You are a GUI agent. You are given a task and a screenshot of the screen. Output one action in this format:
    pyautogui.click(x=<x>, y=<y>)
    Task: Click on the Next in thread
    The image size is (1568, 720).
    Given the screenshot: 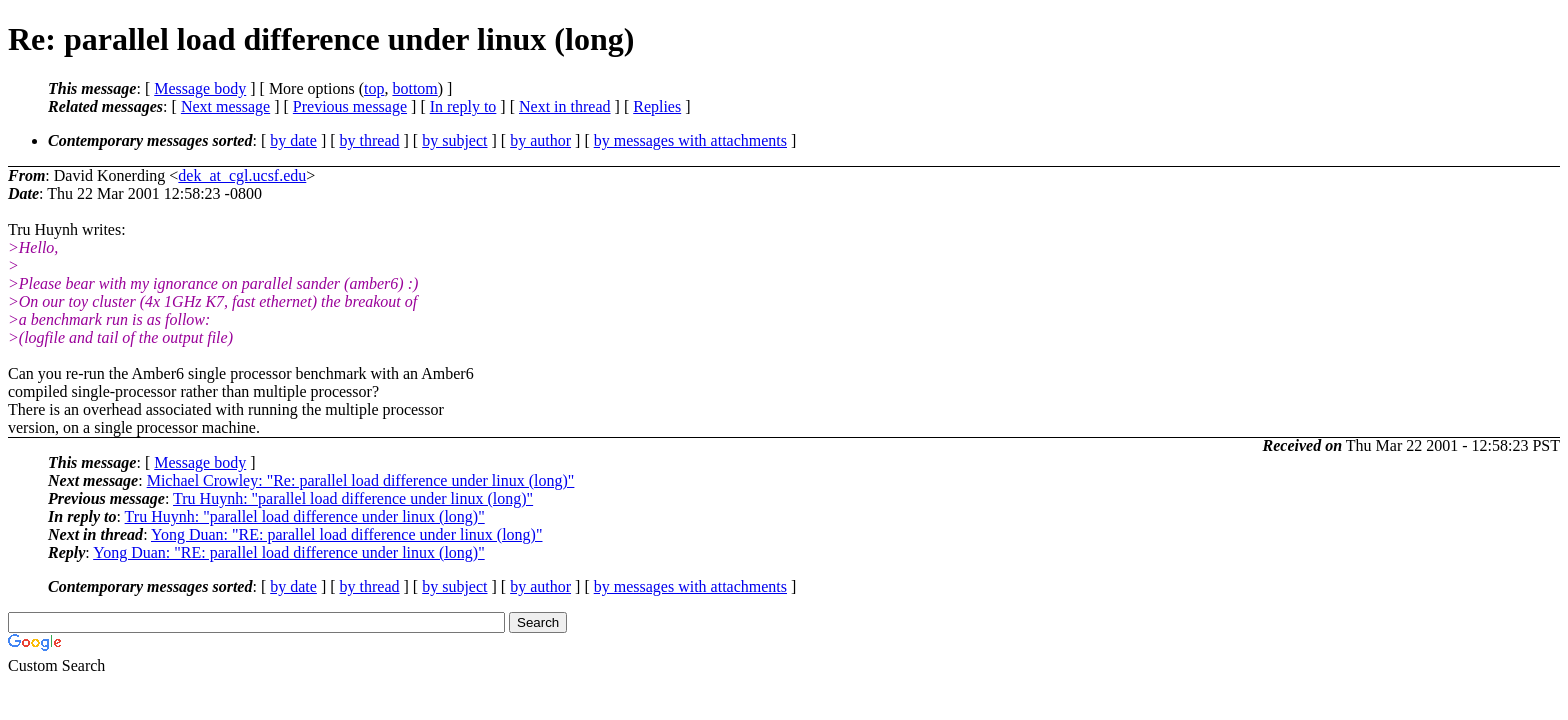 What is the action you would take?
    pyautogui.click(x=565, y=106)
    